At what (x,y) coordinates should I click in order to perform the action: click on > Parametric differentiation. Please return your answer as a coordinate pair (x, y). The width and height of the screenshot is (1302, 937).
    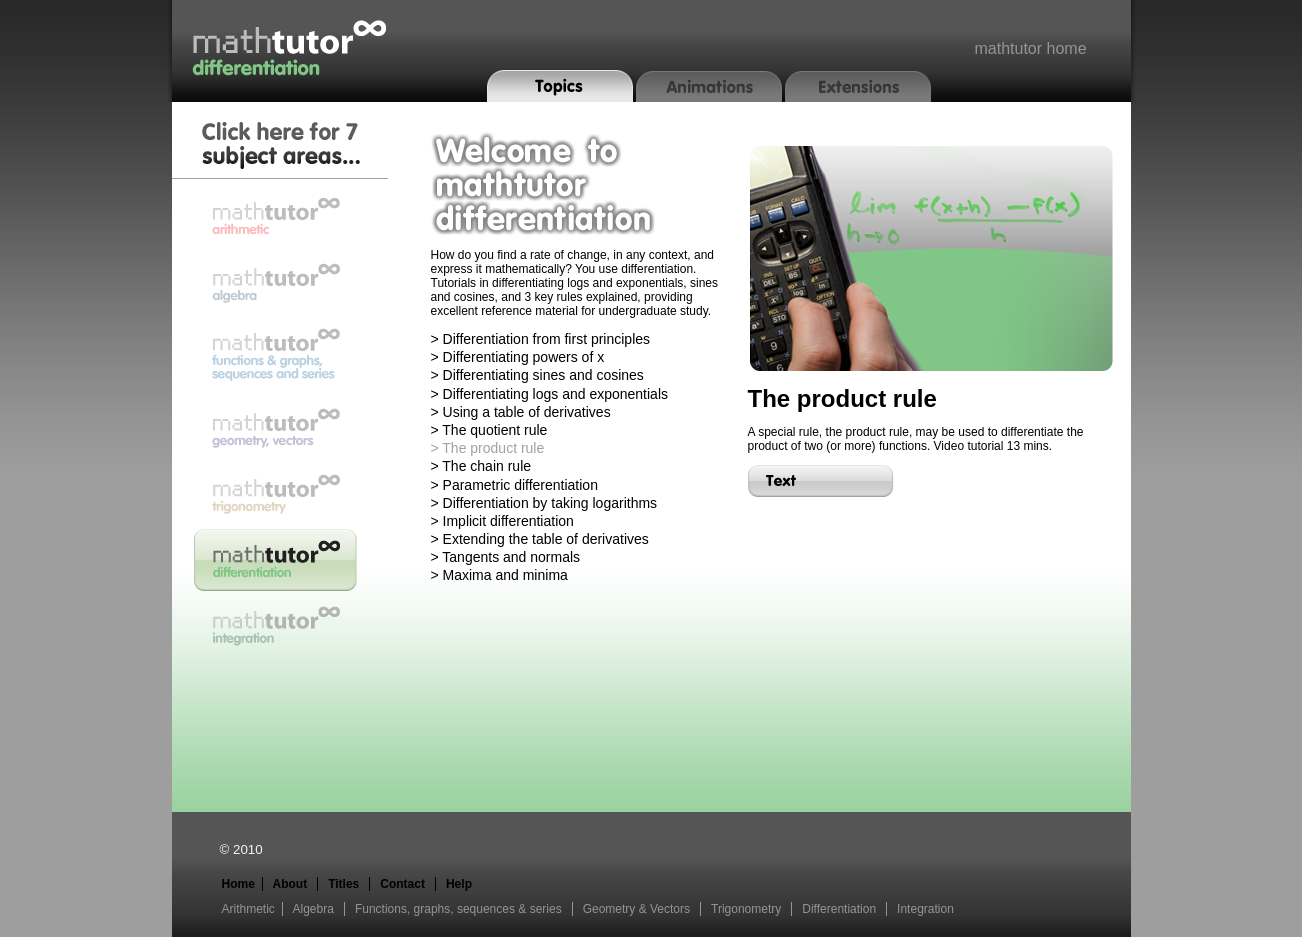
    Looking at the image, I should click on (514, 485).